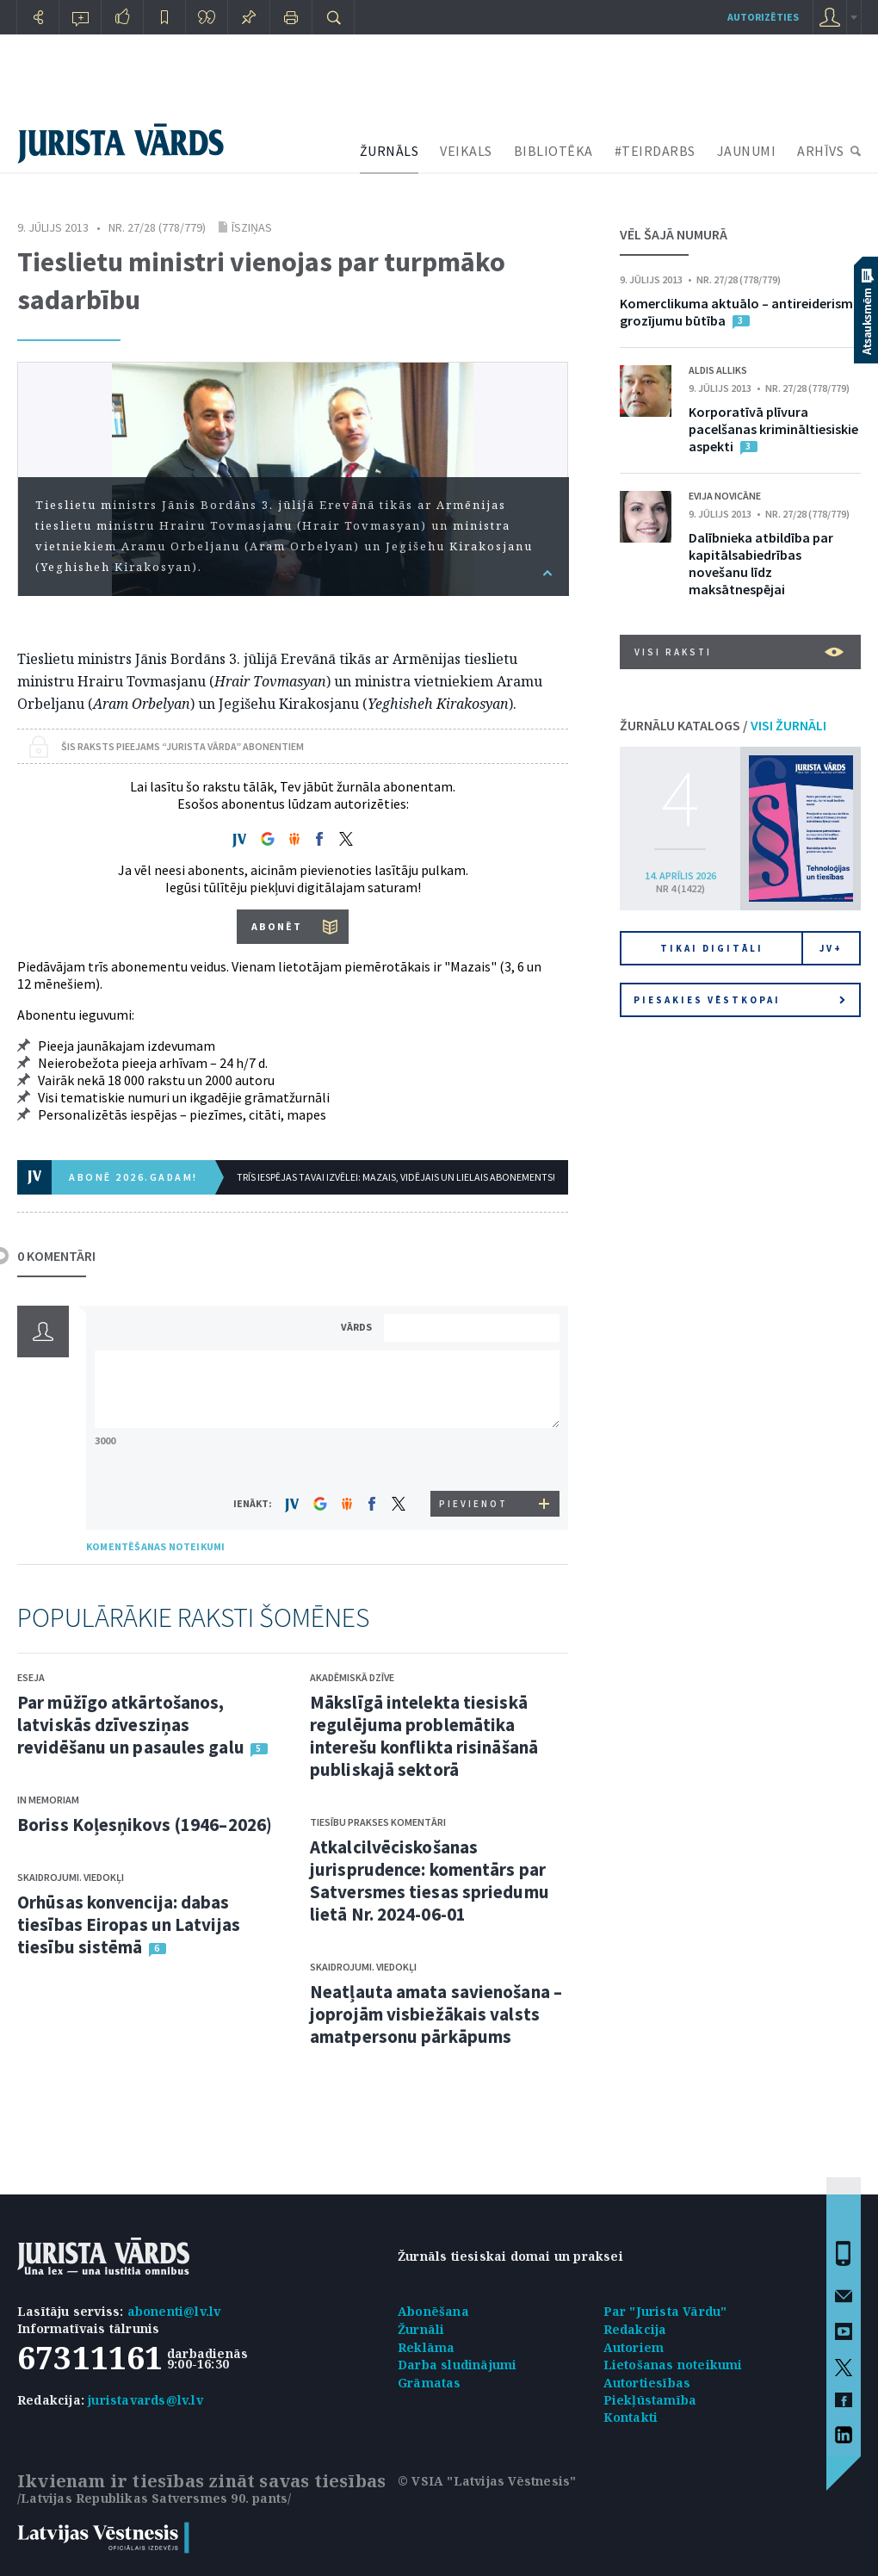 Image resolution: width=878 pixels, height=2576 pixels. I want to click on Kontakti, so click(630, 2417).